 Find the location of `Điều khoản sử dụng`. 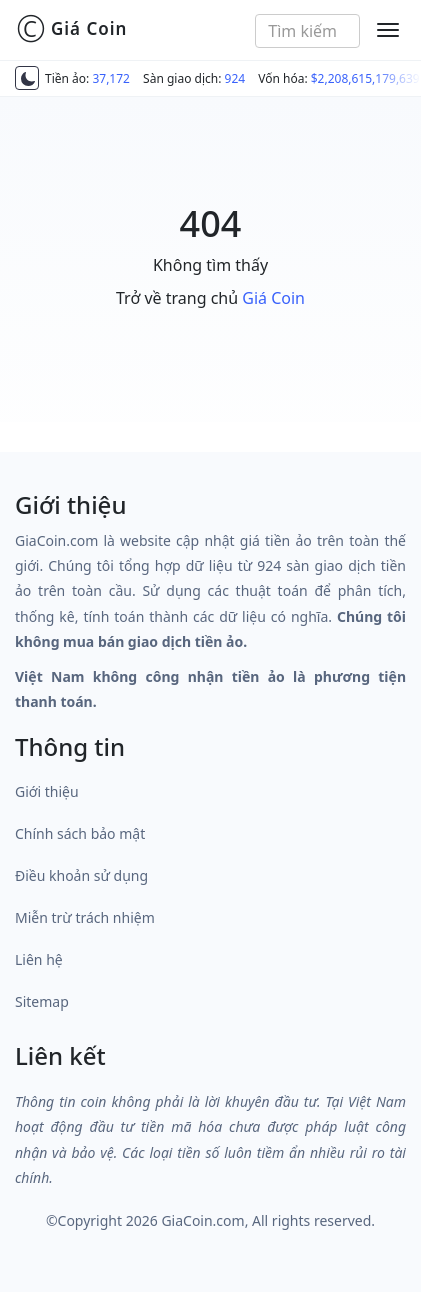

Điều khoản sử dụng is located at coordinates (81, 875).